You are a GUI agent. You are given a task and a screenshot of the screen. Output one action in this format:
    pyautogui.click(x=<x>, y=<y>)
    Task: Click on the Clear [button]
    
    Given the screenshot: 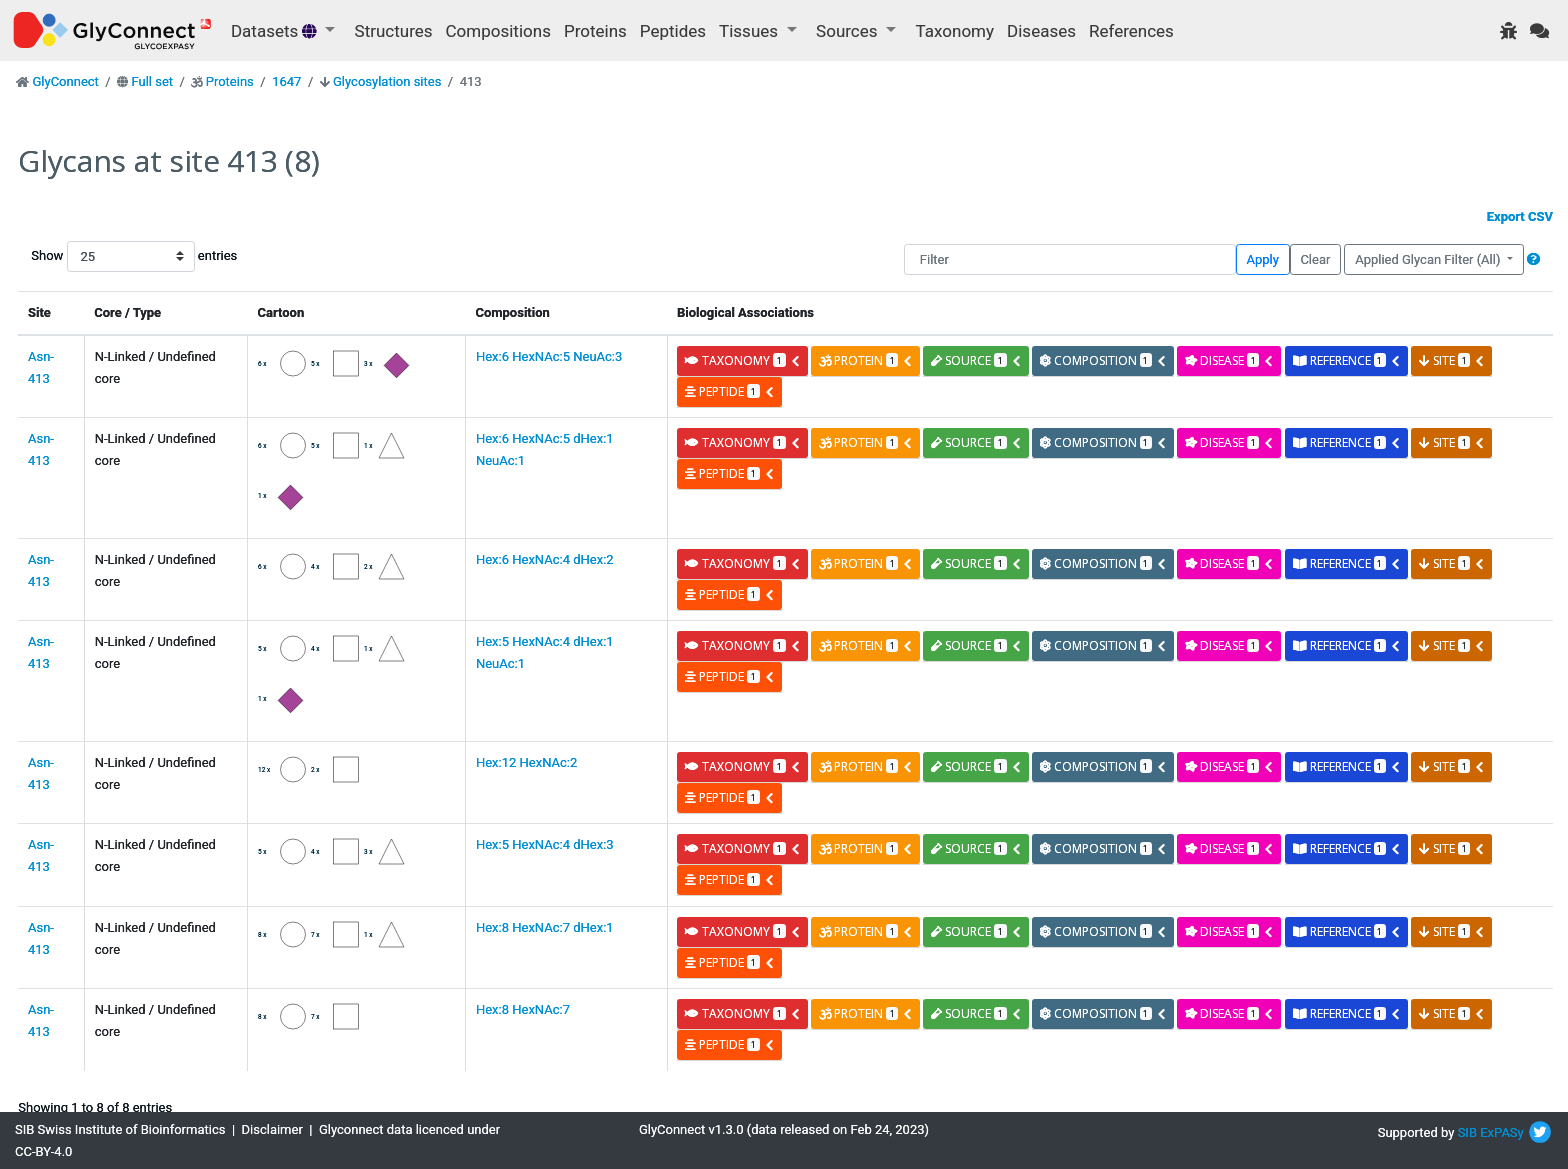 What is the action you would take?
    pyautogui.click(x=1315, y=259)
    